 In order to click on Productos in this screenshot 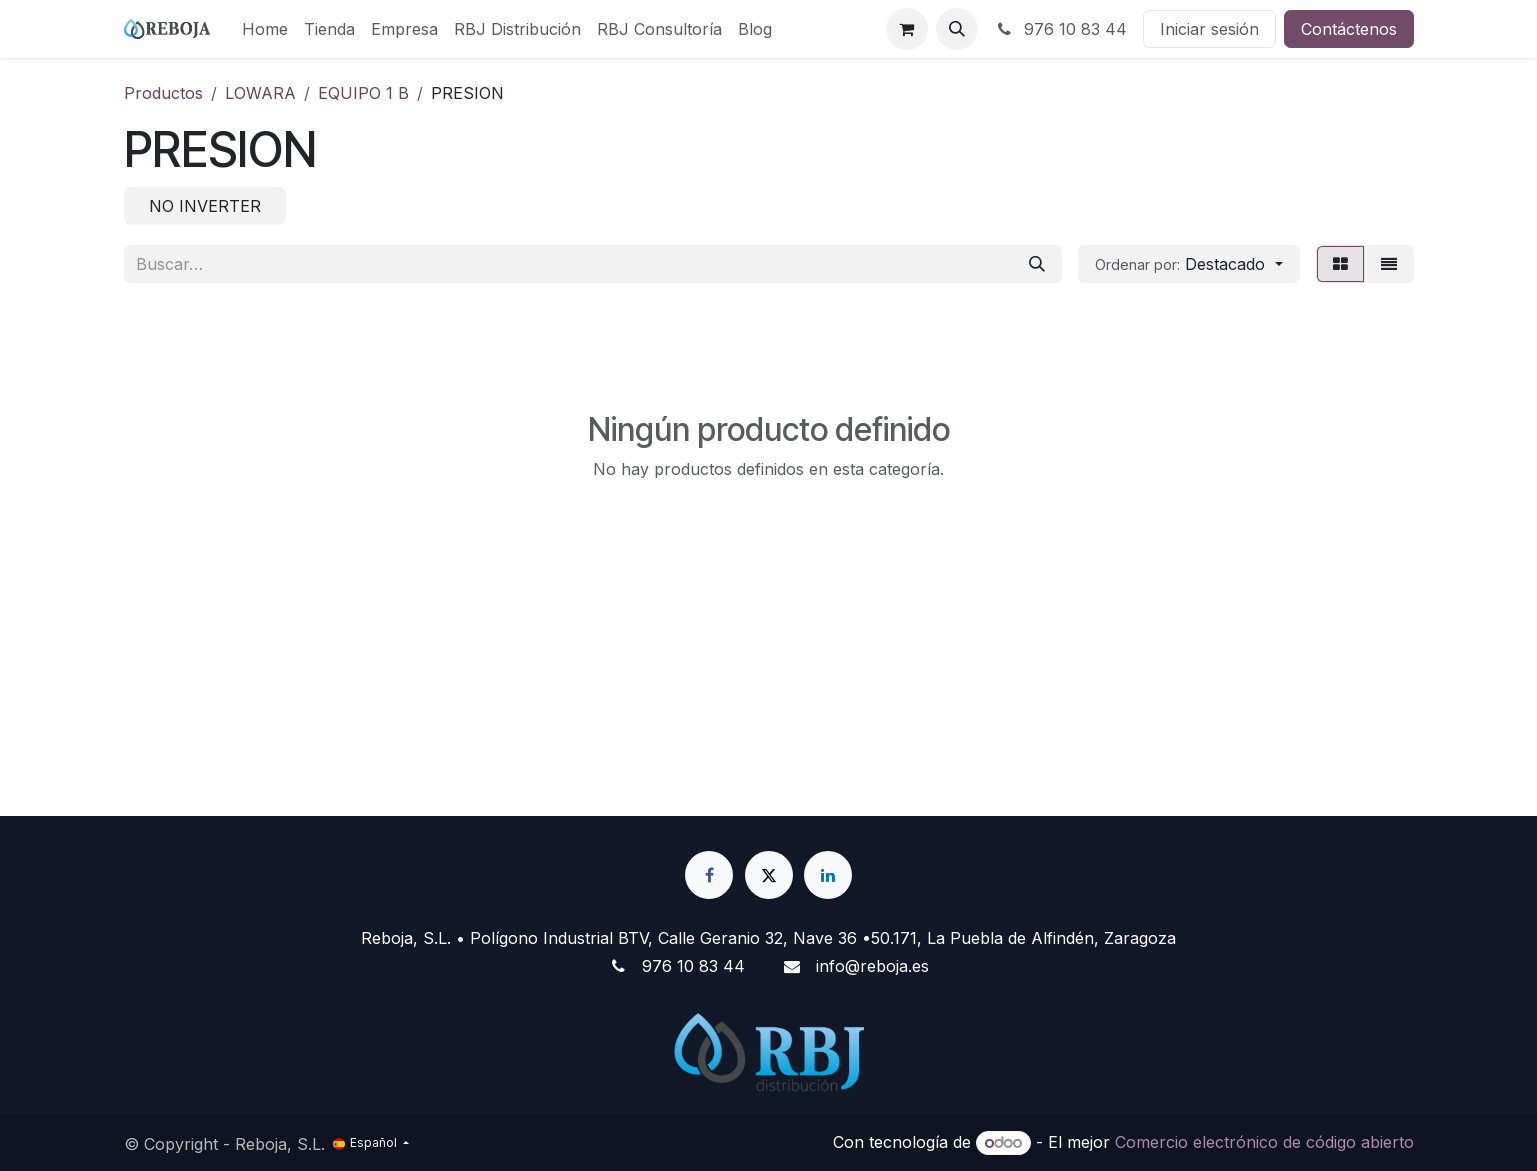, I will do `click(163, 93)`.